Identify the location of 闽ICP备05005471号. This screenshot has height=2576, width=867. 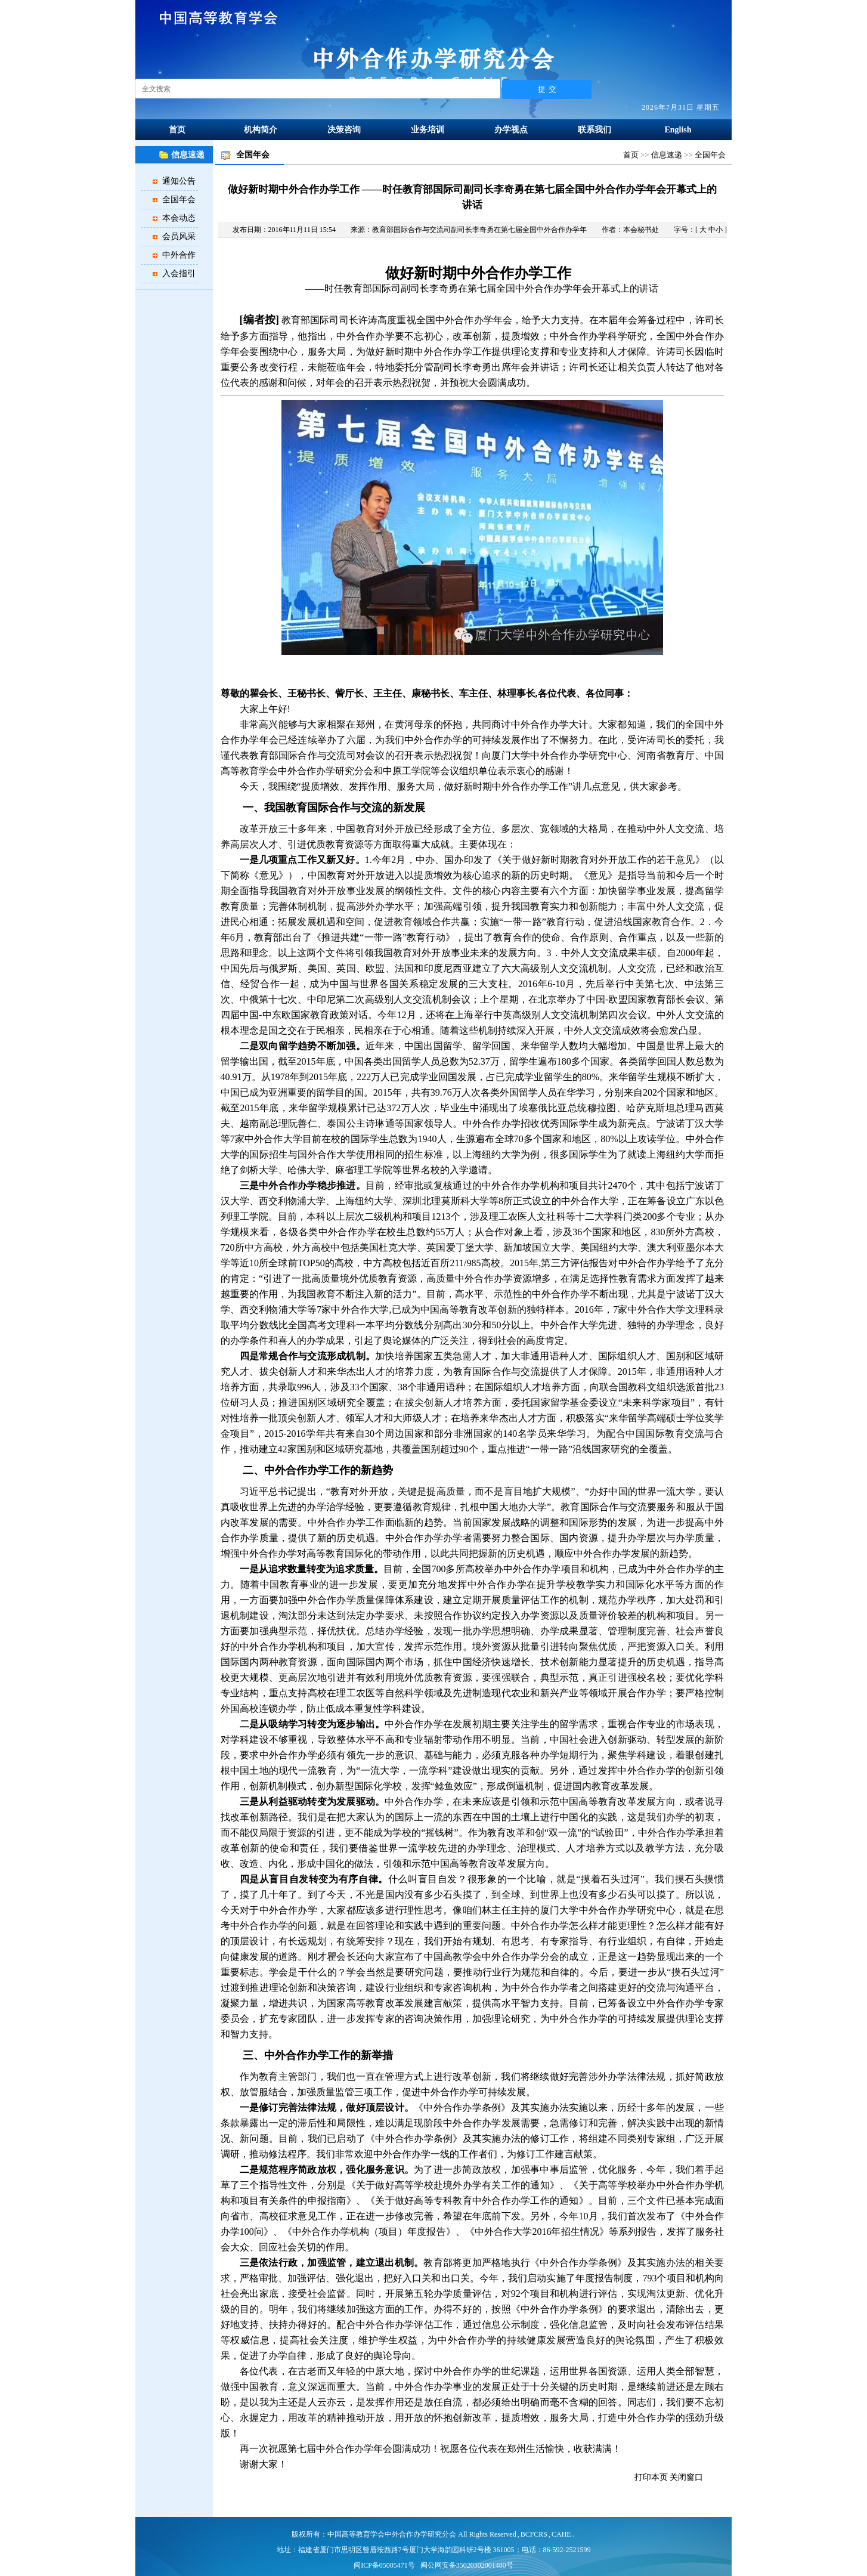
(384, 2565).